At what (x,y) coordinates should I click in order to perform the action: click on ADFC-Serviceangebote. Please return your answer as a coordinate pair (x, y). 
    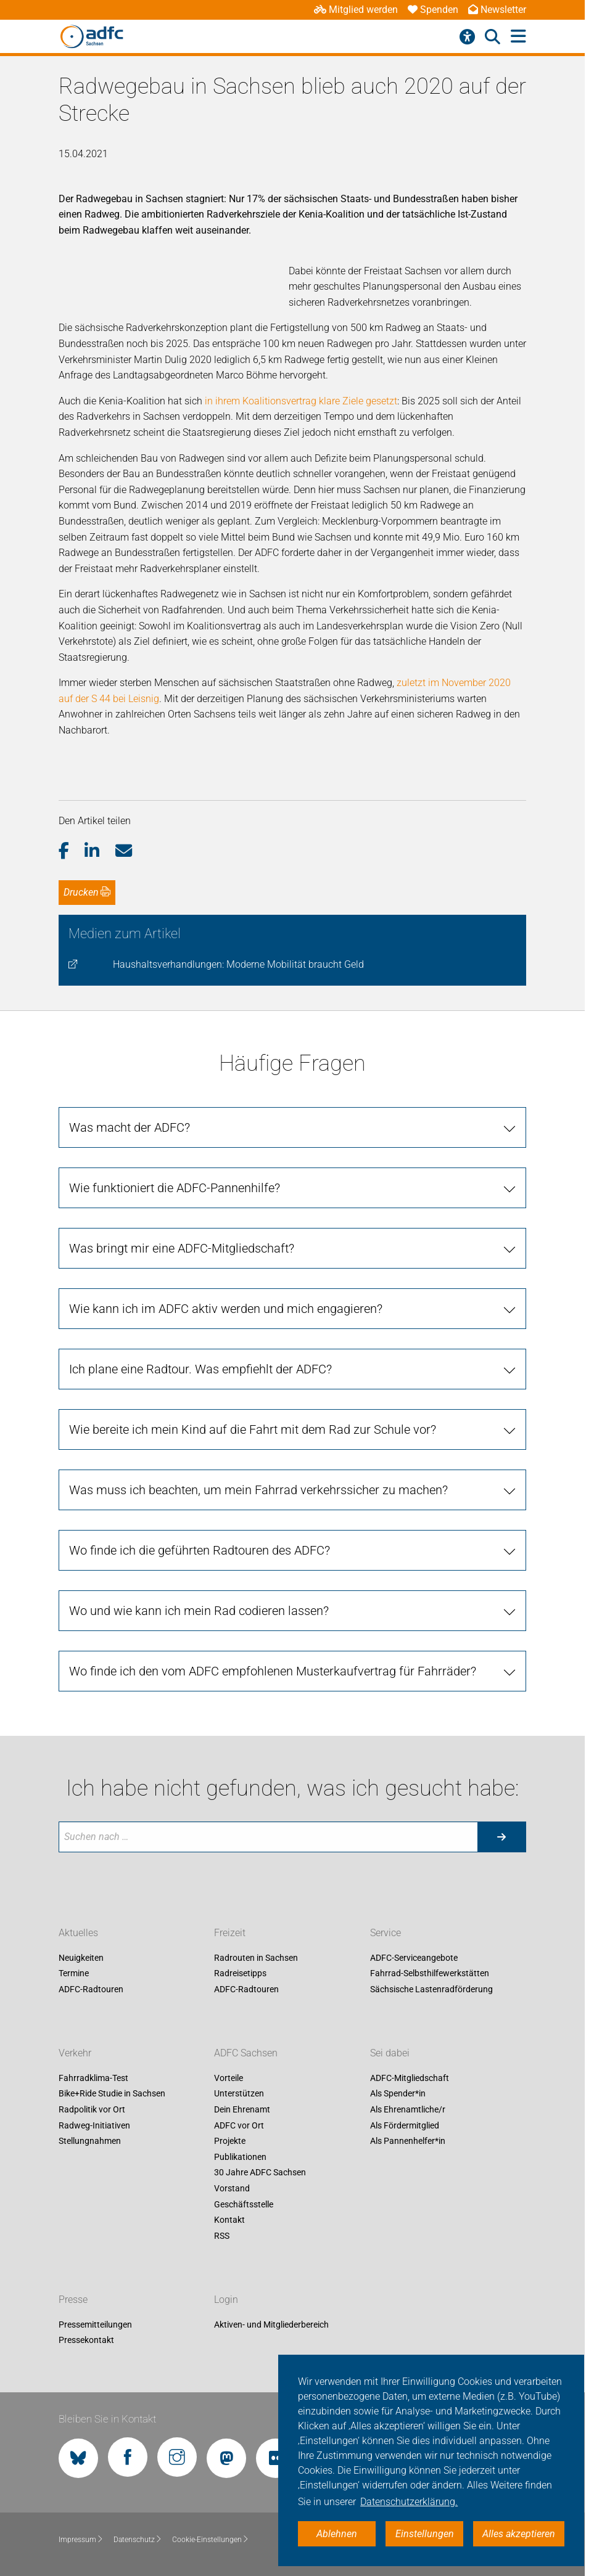
    Looking at the image, I should click on (414, 1958).